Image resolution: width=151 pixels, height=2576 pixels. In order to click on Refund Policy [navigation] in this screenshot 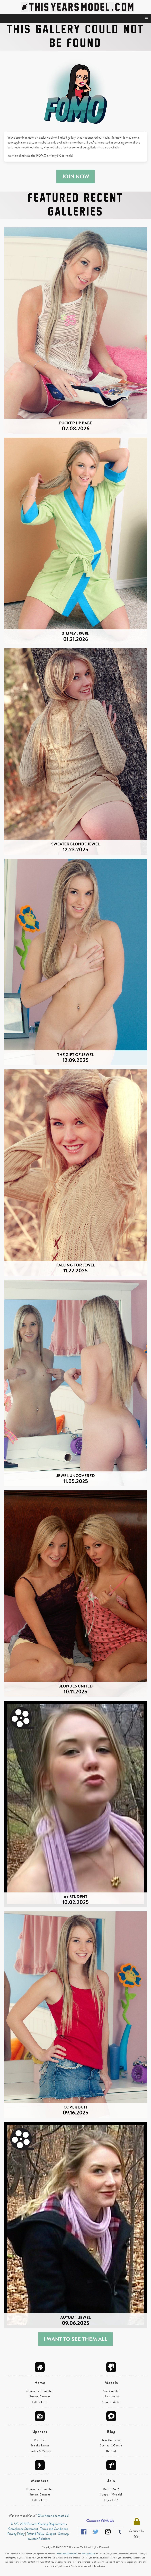, I will do `click(36, 2533)`.